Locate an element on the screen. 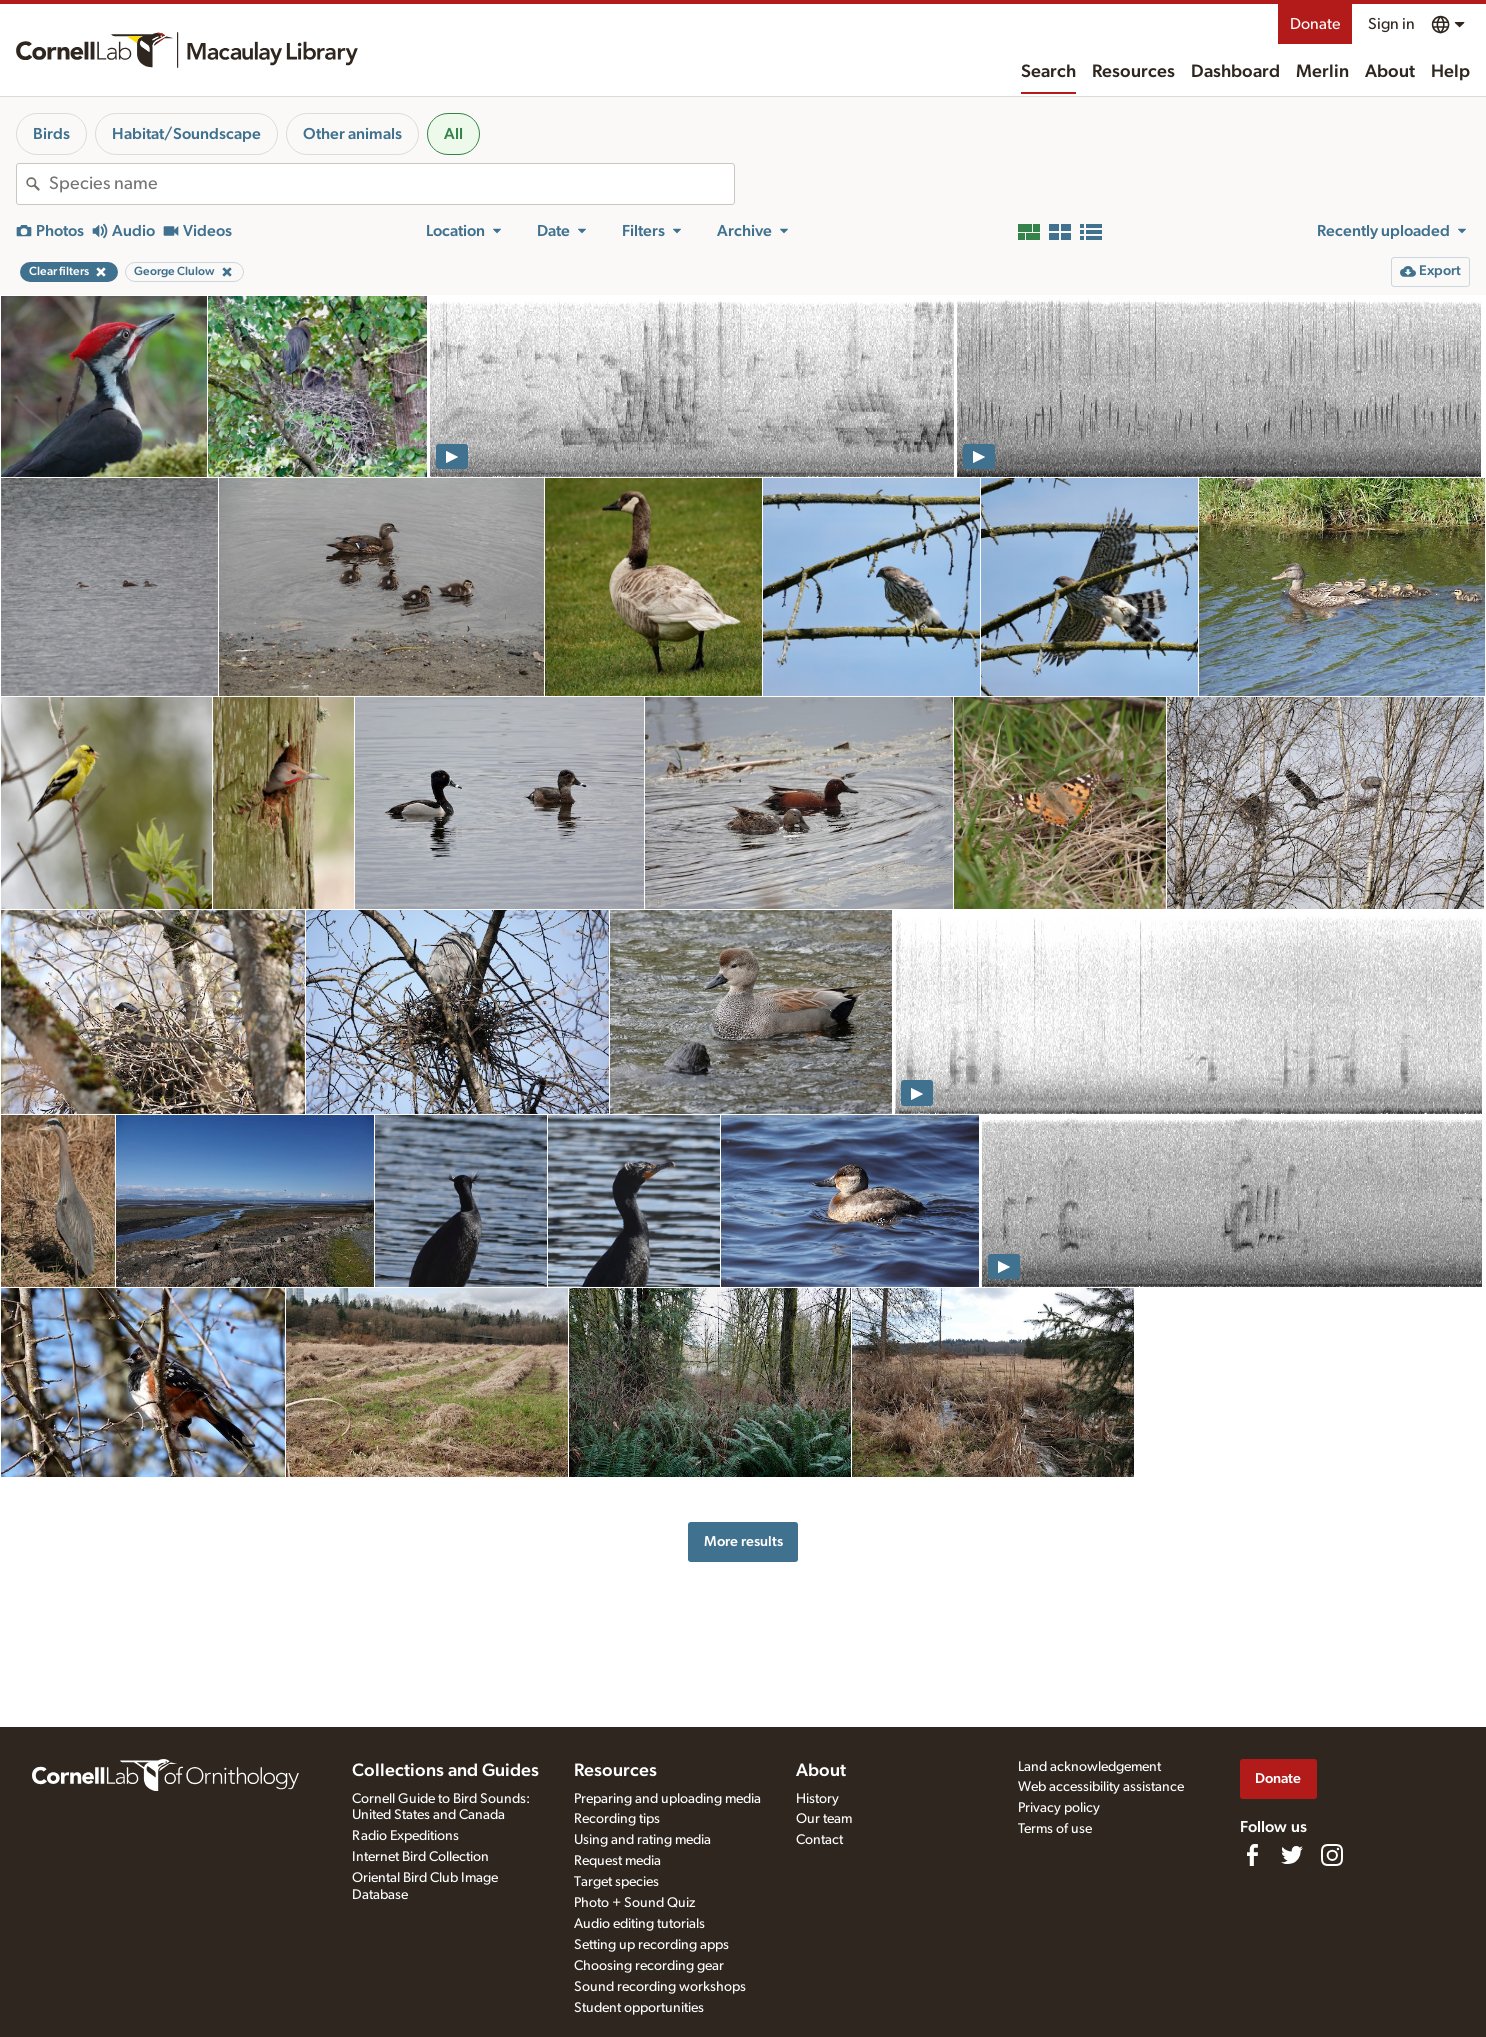  [combobox] is located at coordinates (391, 184).